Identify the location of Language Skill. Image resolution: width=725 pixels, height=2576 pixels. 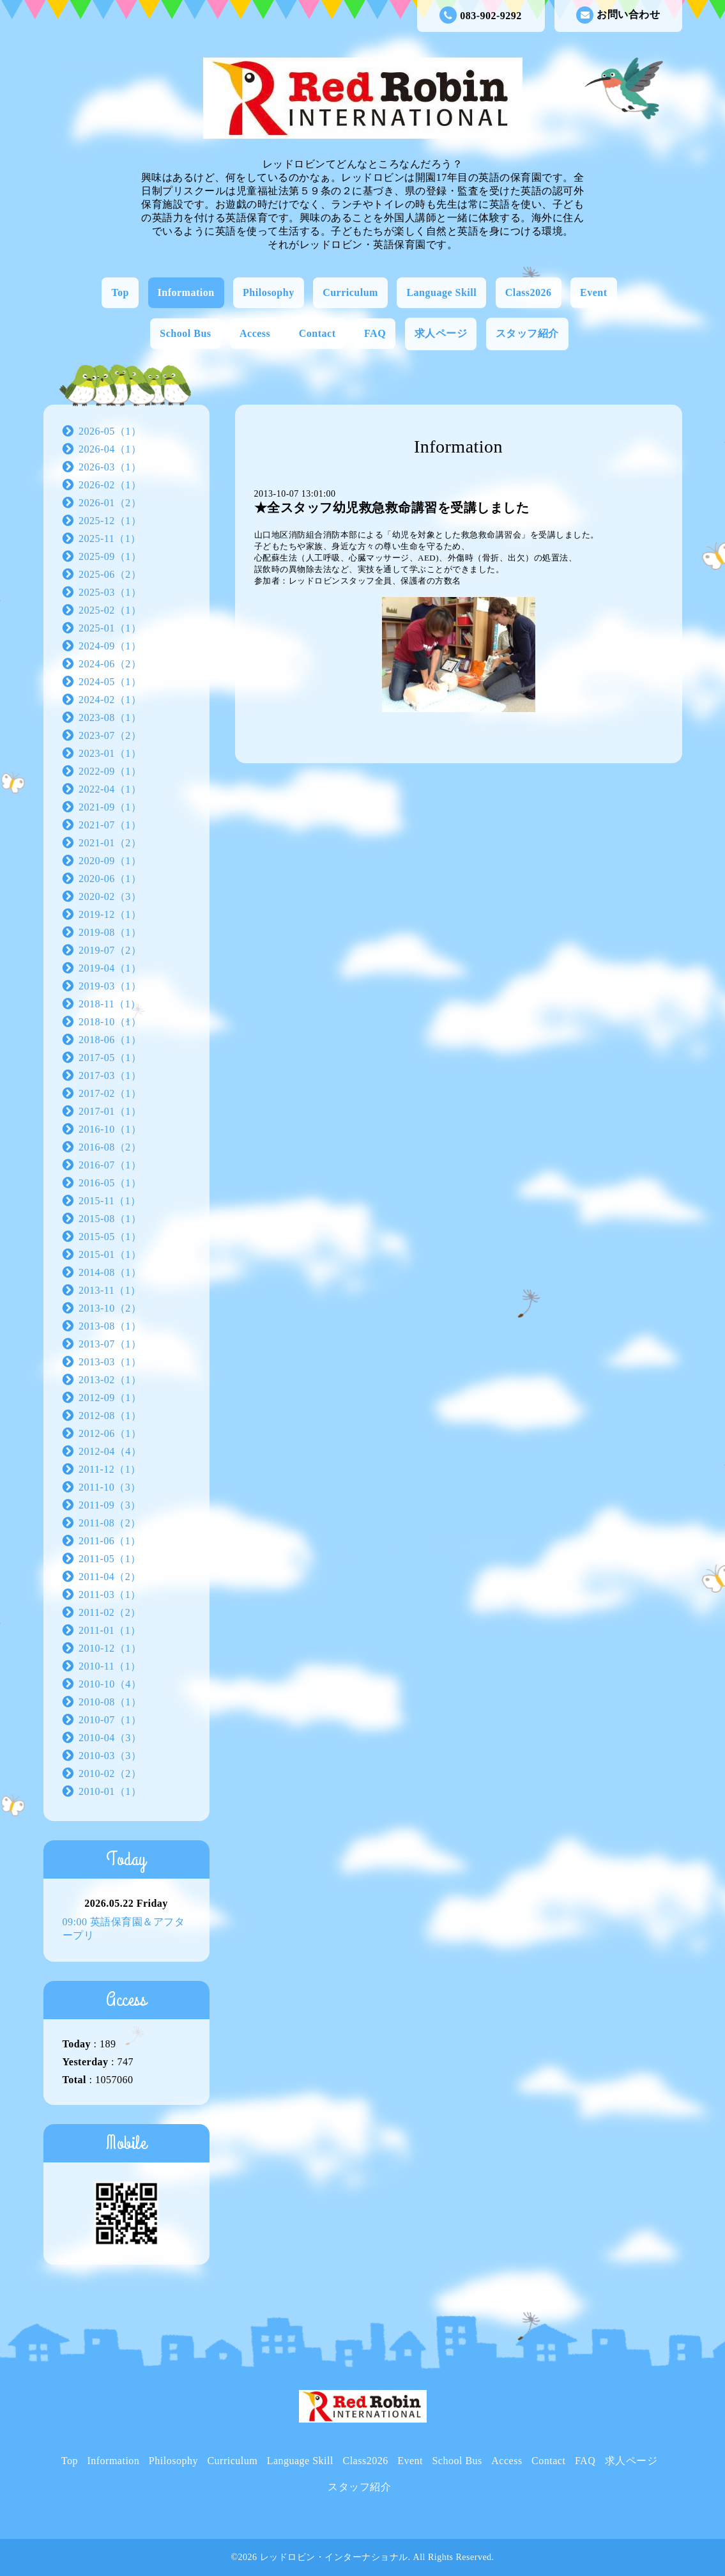
(441, 292).